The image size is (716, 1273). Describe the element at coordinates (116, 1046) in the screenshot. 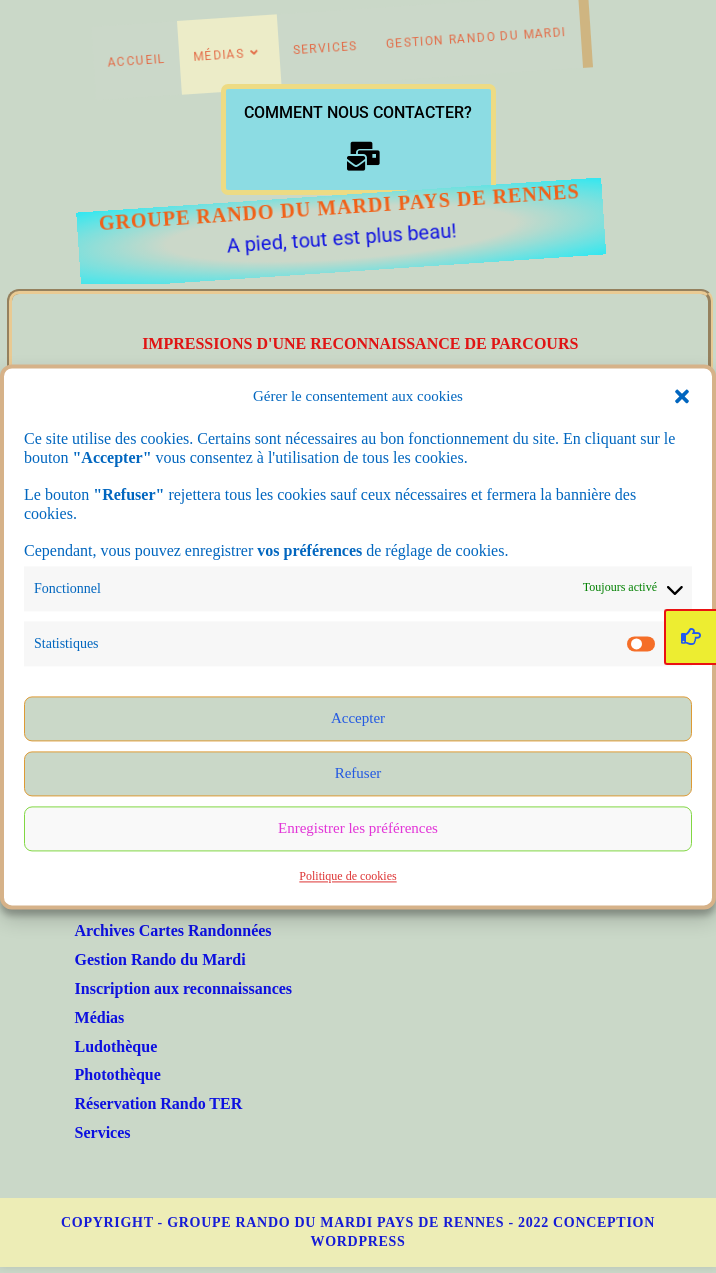

I see `Ludothèque` at that location.